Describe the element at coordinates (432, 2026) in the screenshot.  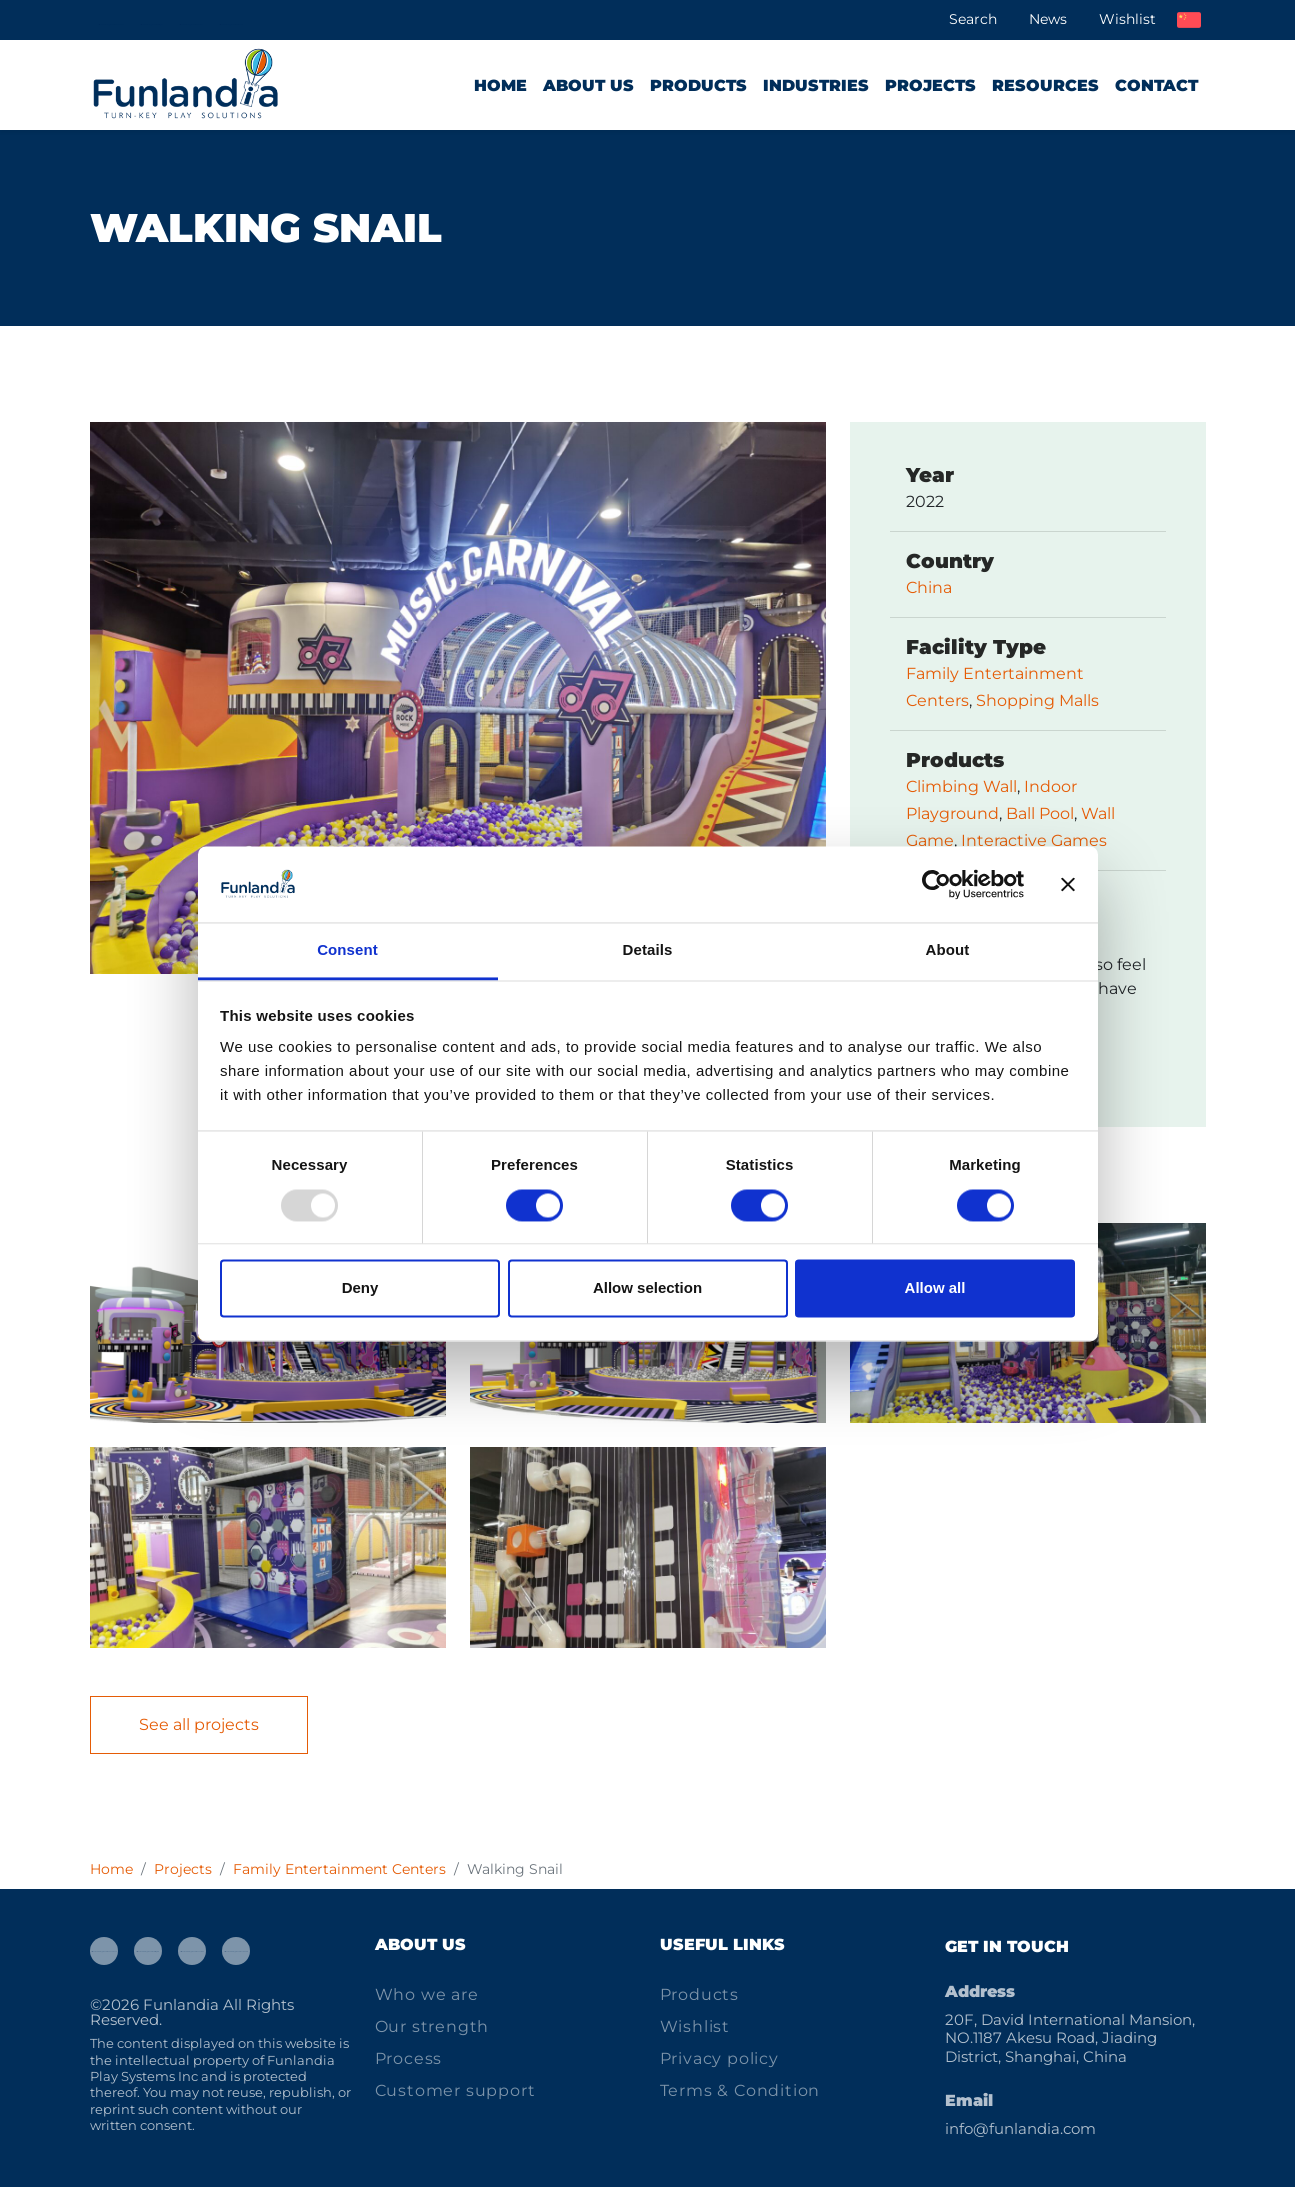
I see `Our strength` at that location.